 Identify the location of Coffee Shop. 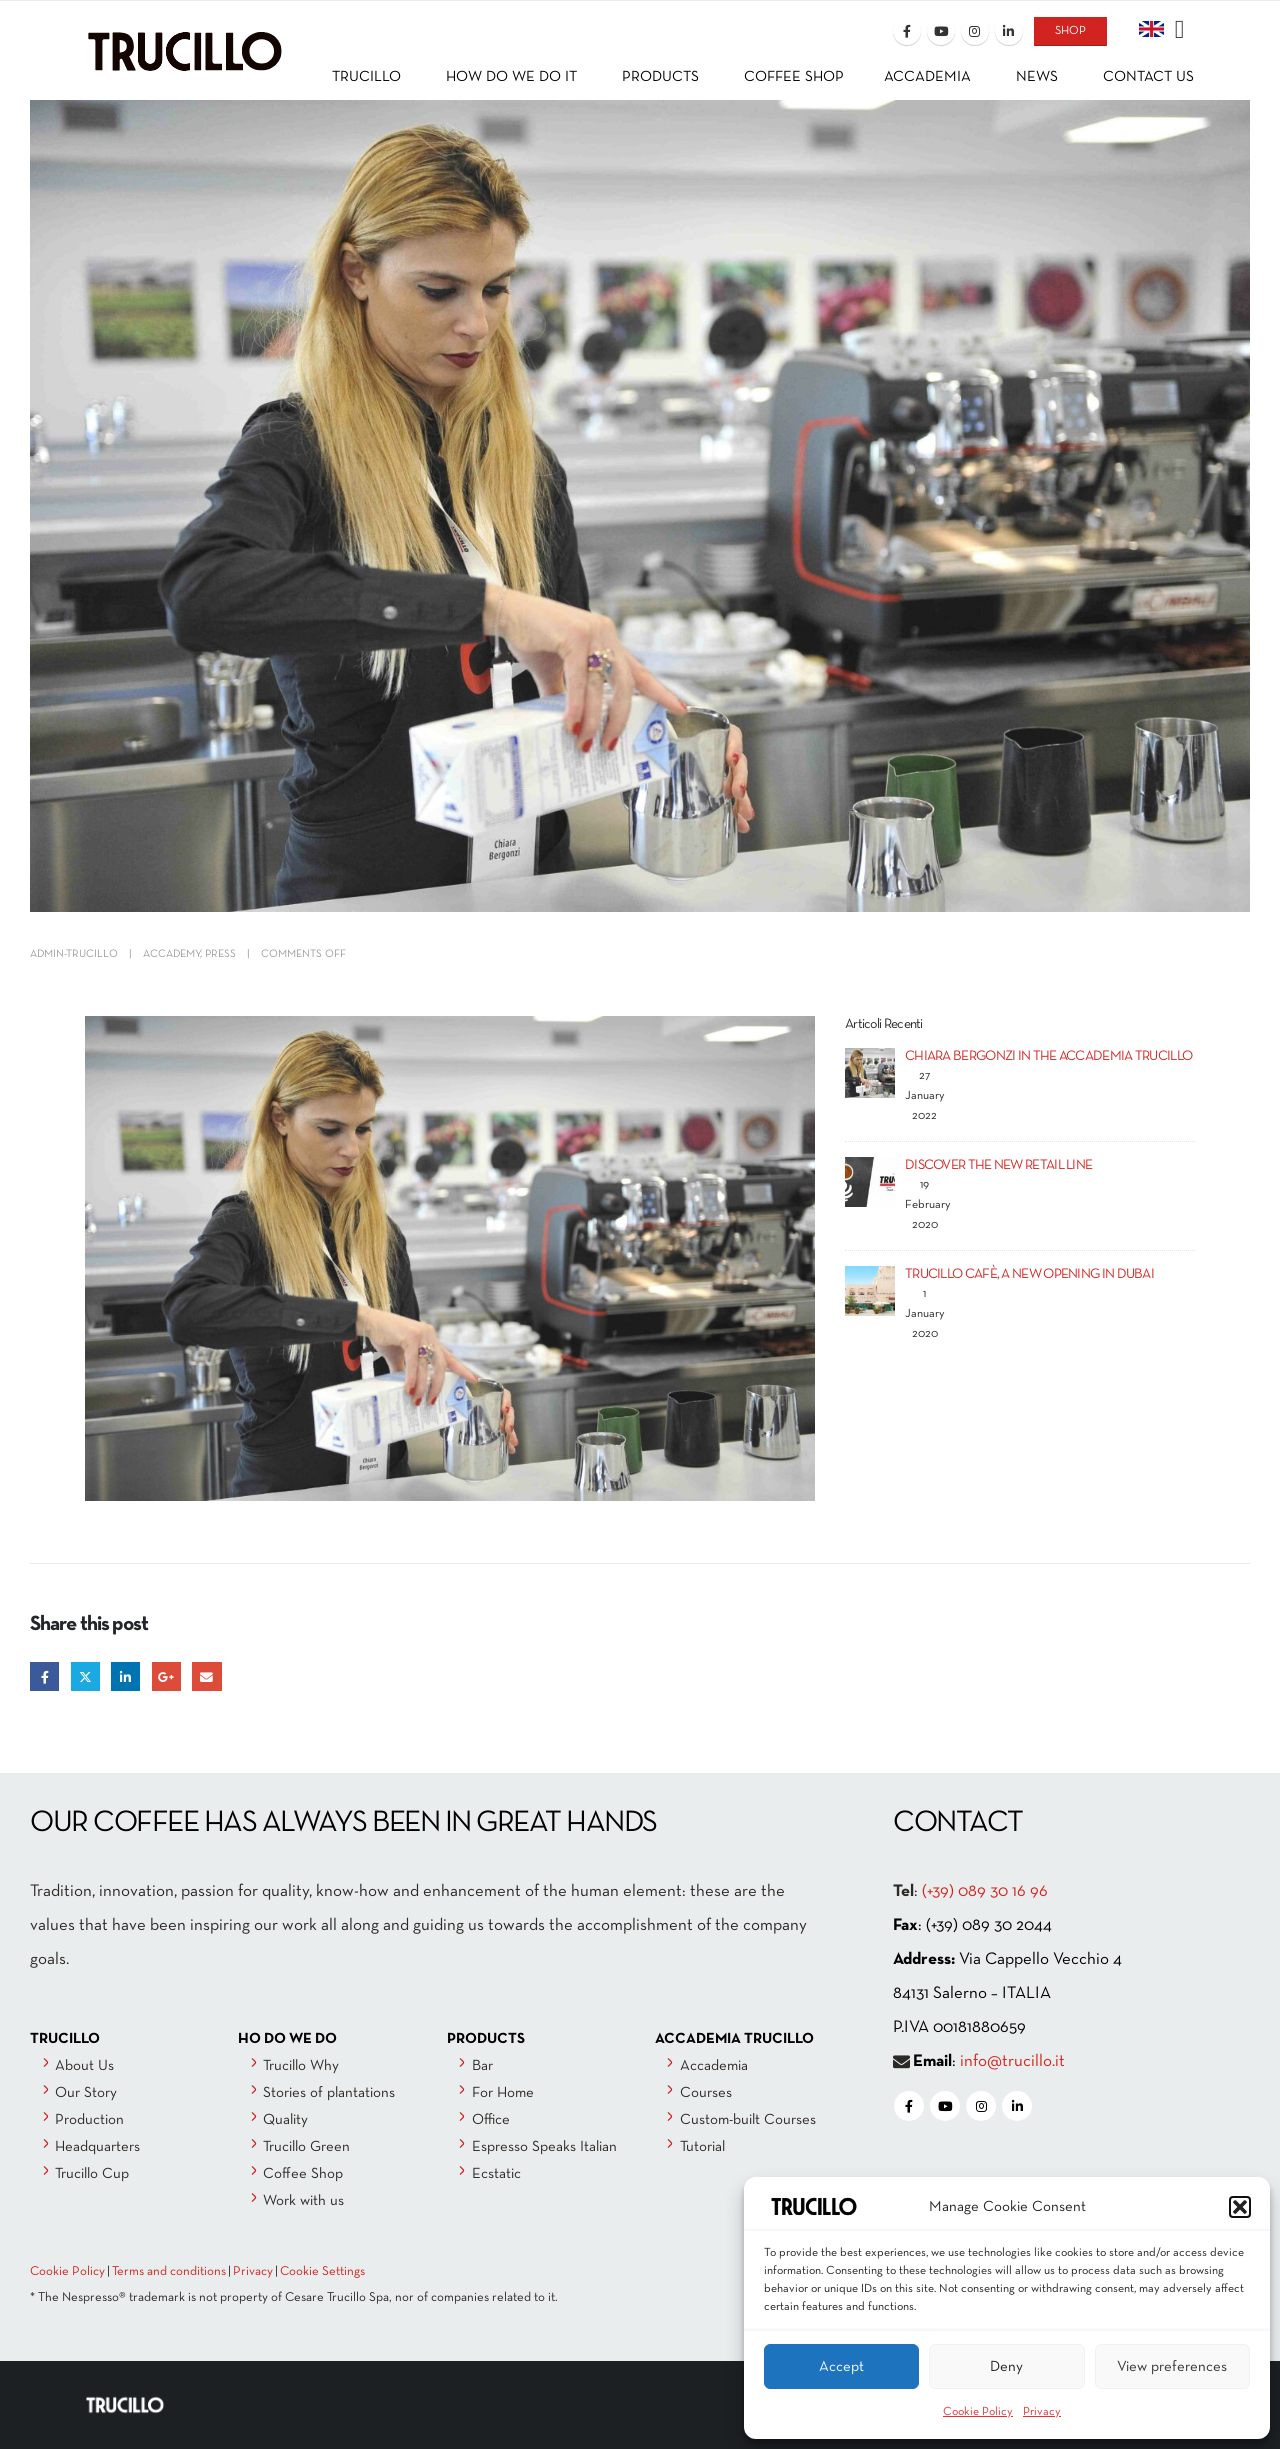
(303, 2174).